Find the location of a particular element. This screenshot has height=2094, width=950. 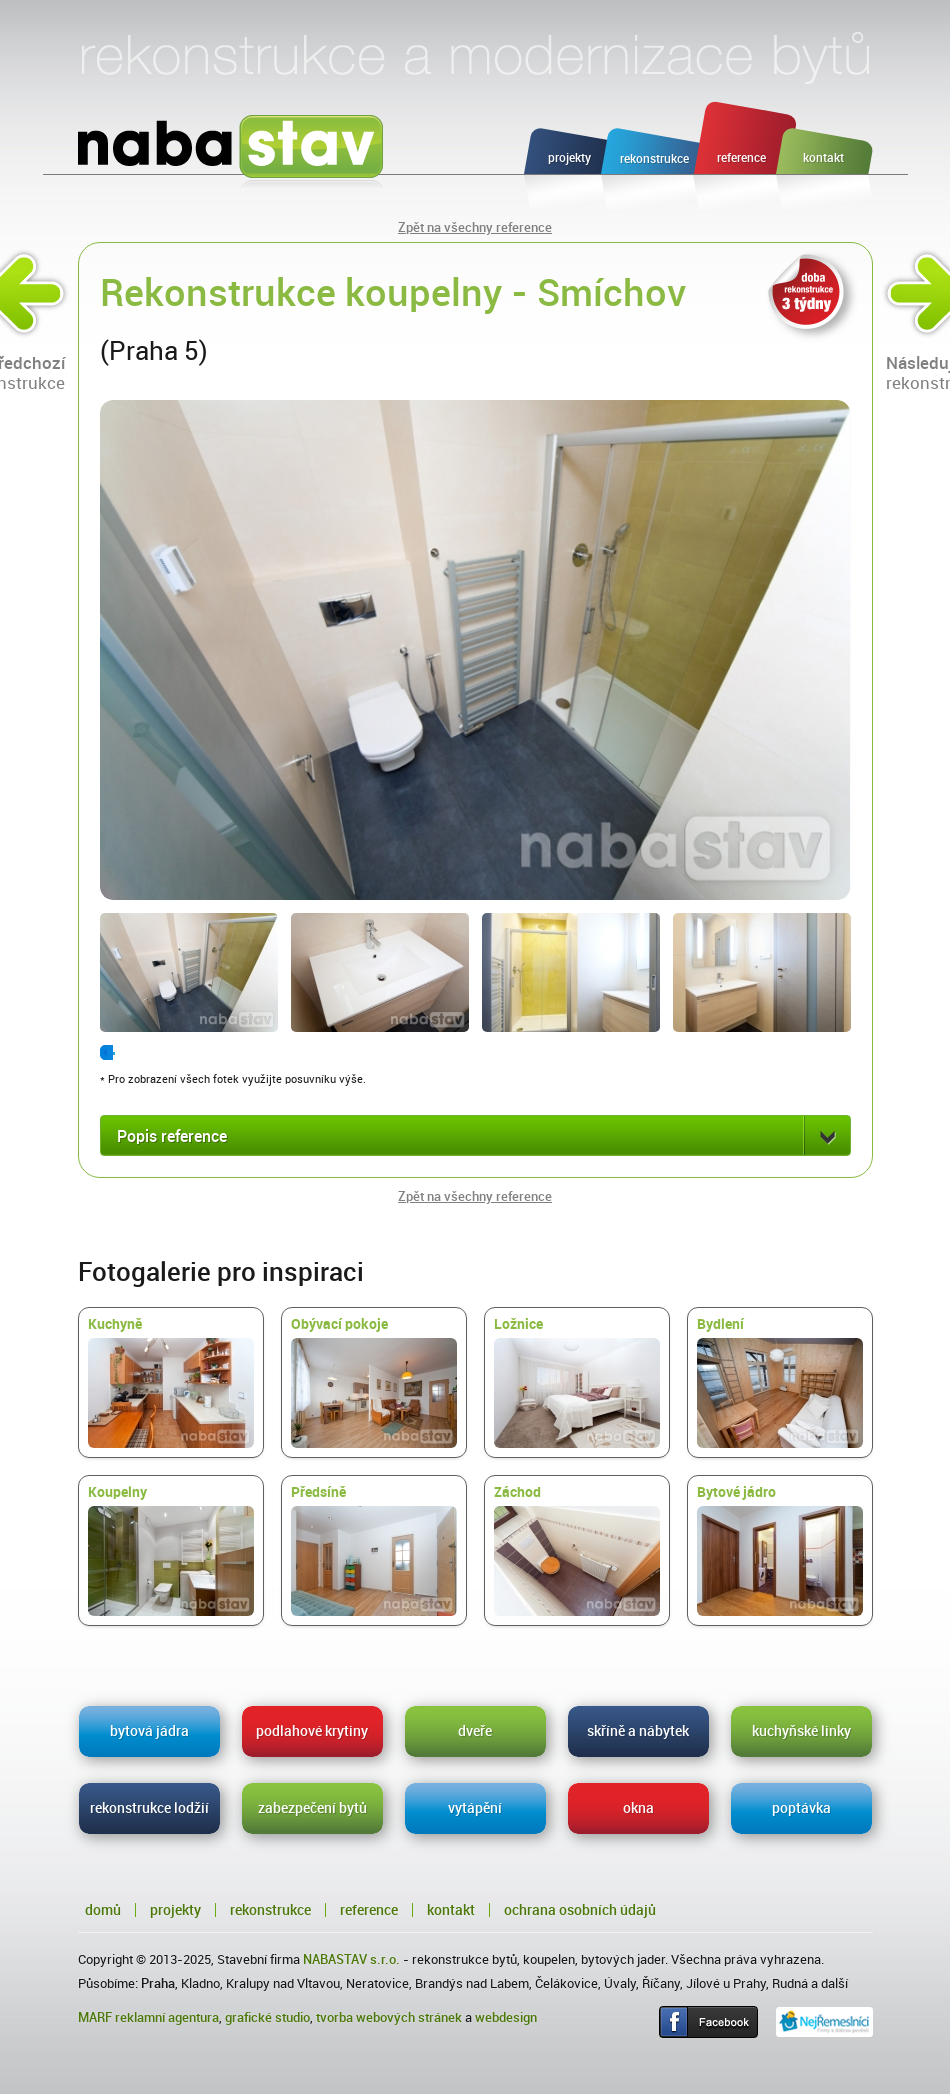

poptávka is located at coordinates (801, 1808).